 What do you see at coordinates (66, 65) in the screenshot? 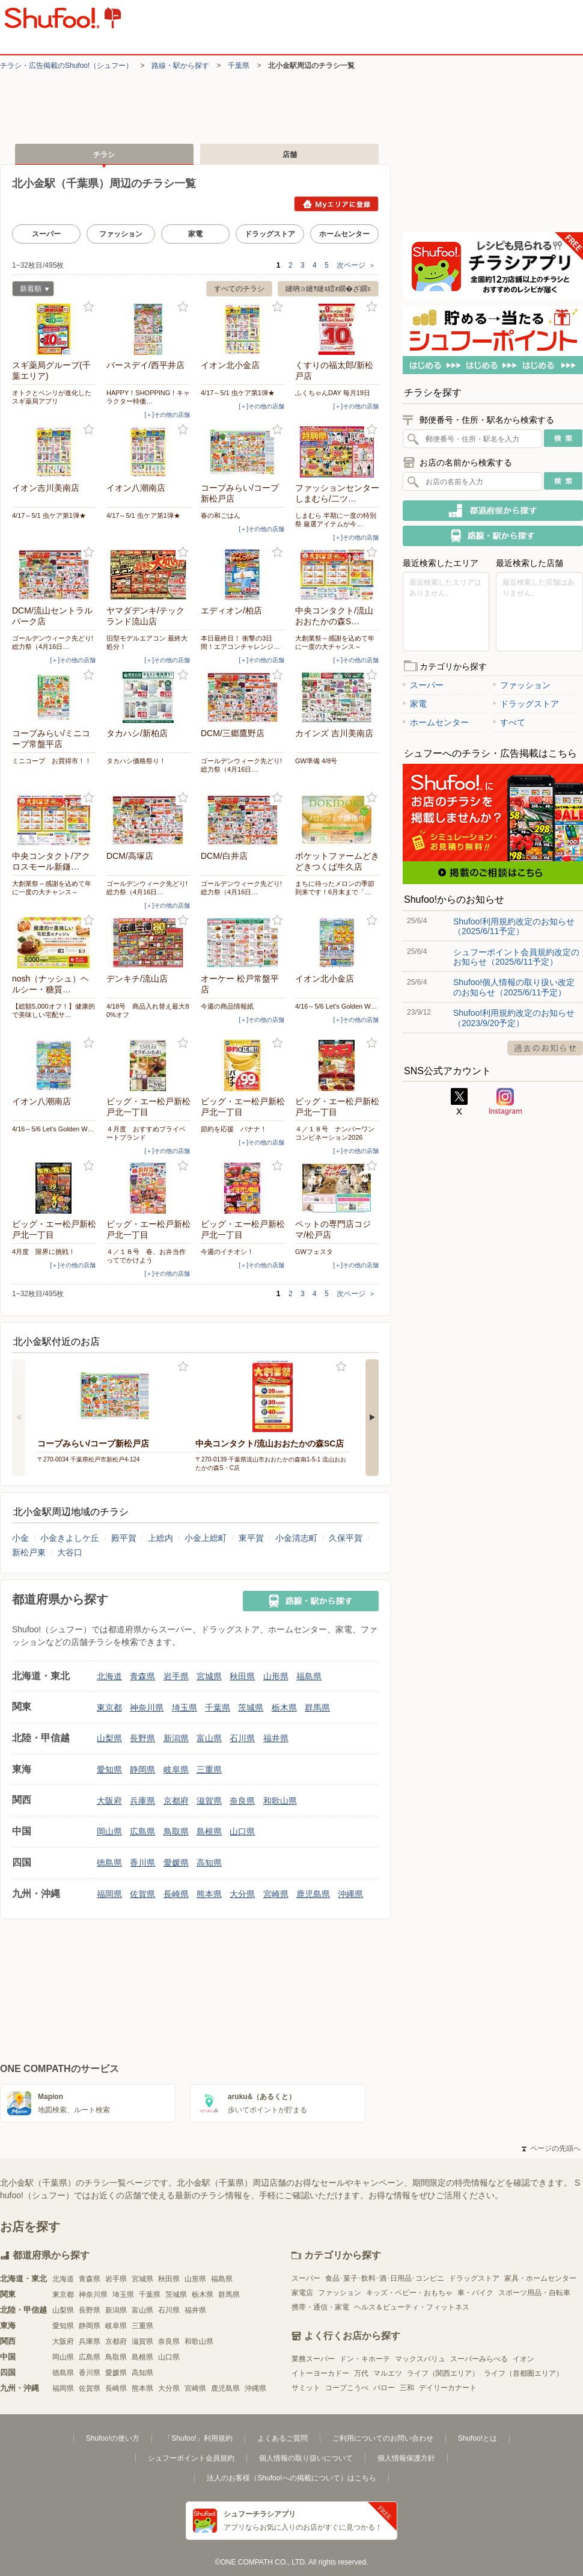
I see `チラシ・​広告掲載の​Shufoo!​（シュフー）` at bounding box center [66, 65].